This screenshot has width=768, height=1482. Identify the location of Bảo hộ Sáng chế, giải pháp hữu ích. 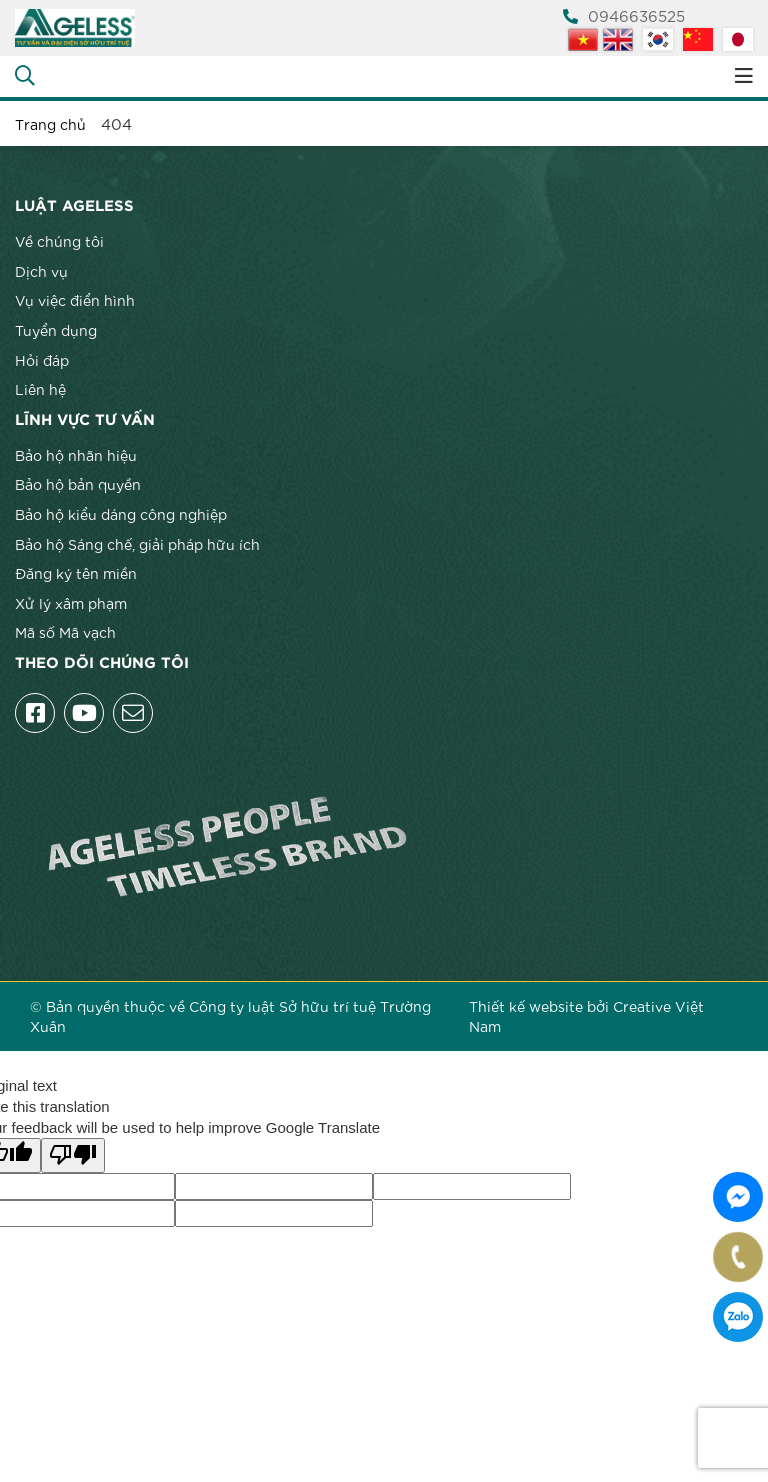
(137, 544).